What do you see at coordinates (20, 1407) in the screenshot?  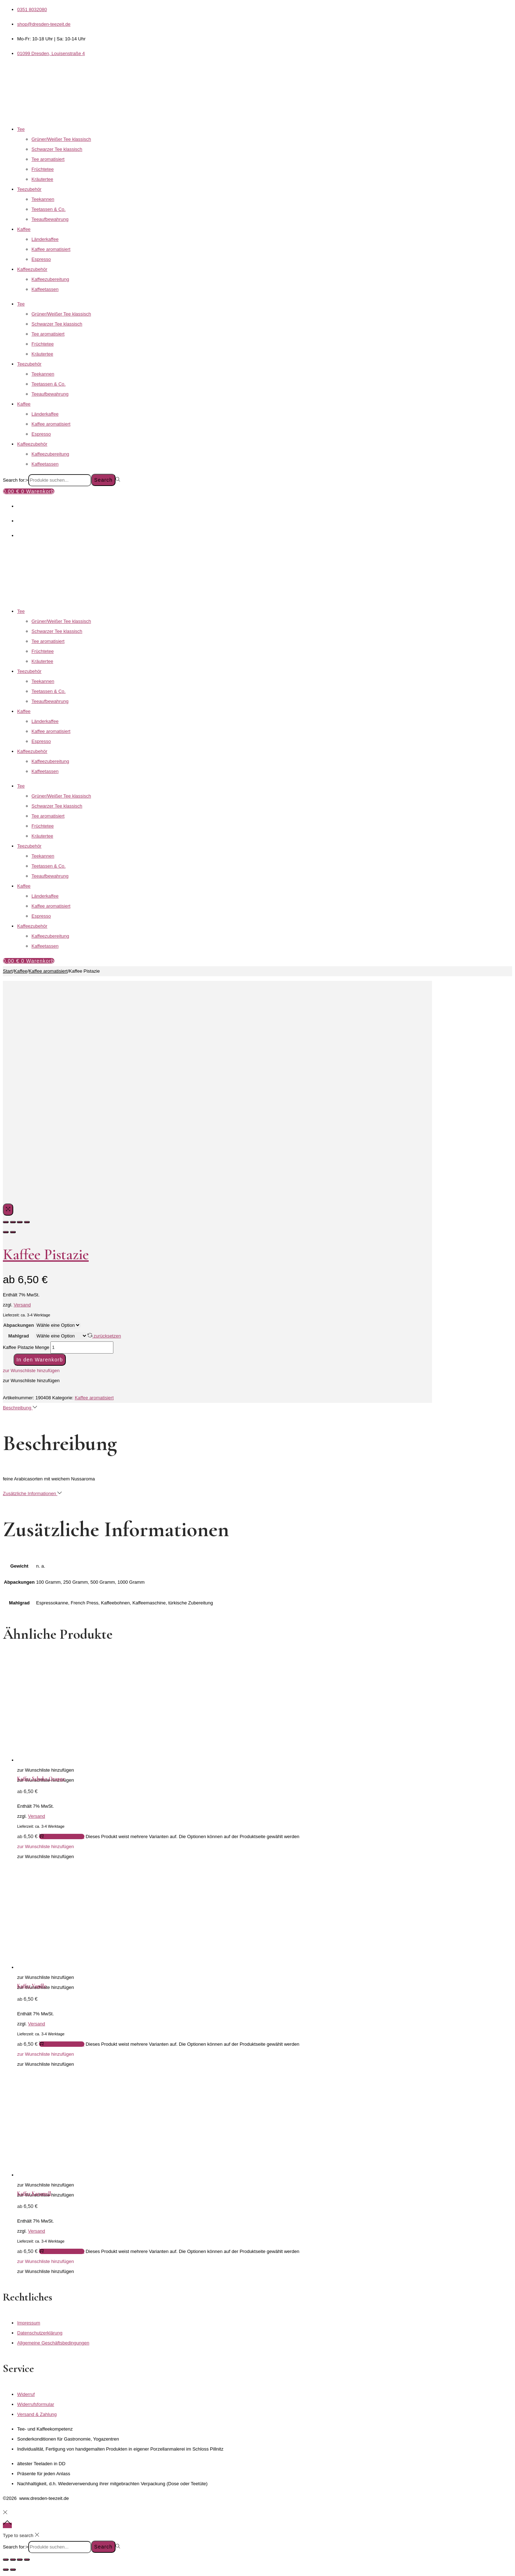 I see `Beschreibung` at bounding box center [20, 1407].